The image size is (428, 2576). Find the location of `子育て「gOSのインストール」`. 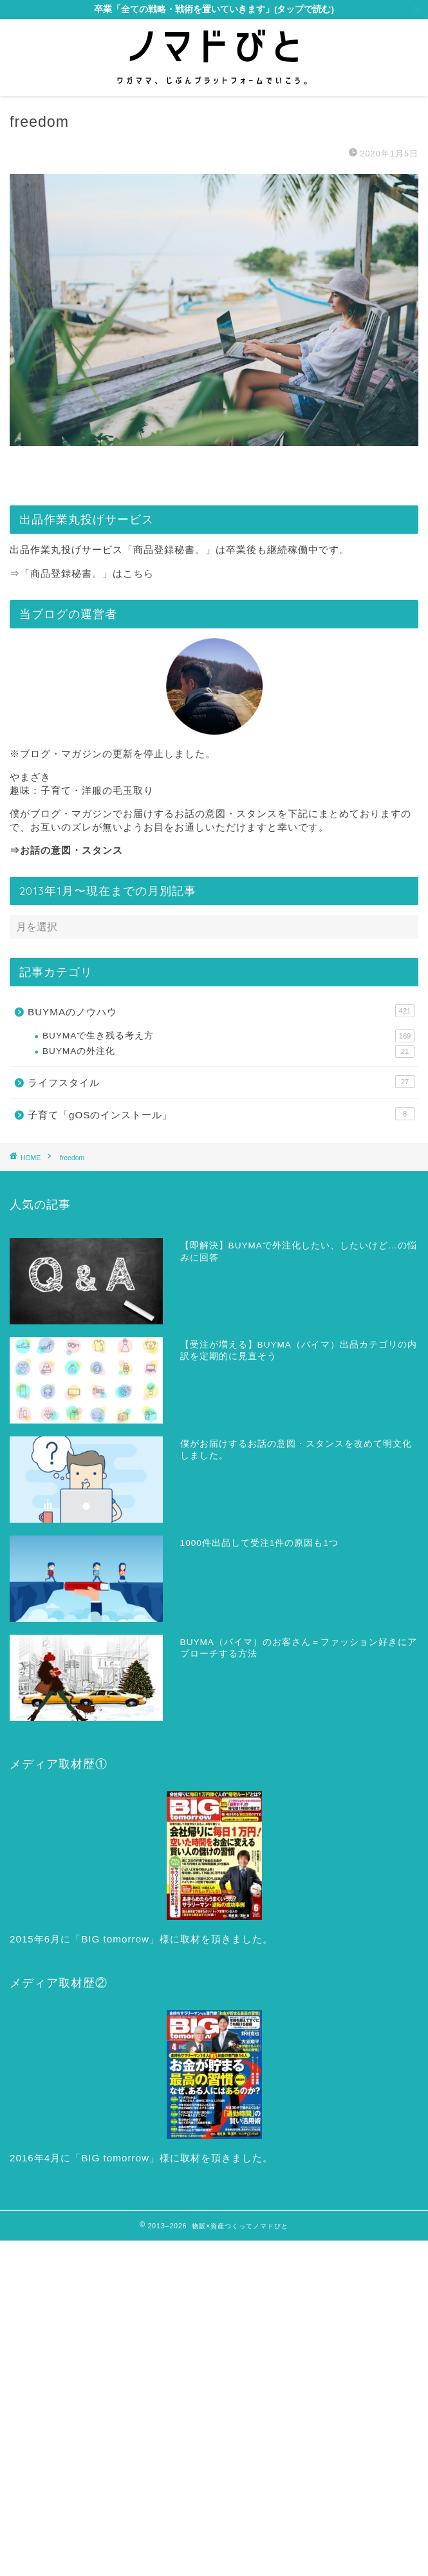

子育て「gOSのインストール」 is located at coordinates (221, 1113).